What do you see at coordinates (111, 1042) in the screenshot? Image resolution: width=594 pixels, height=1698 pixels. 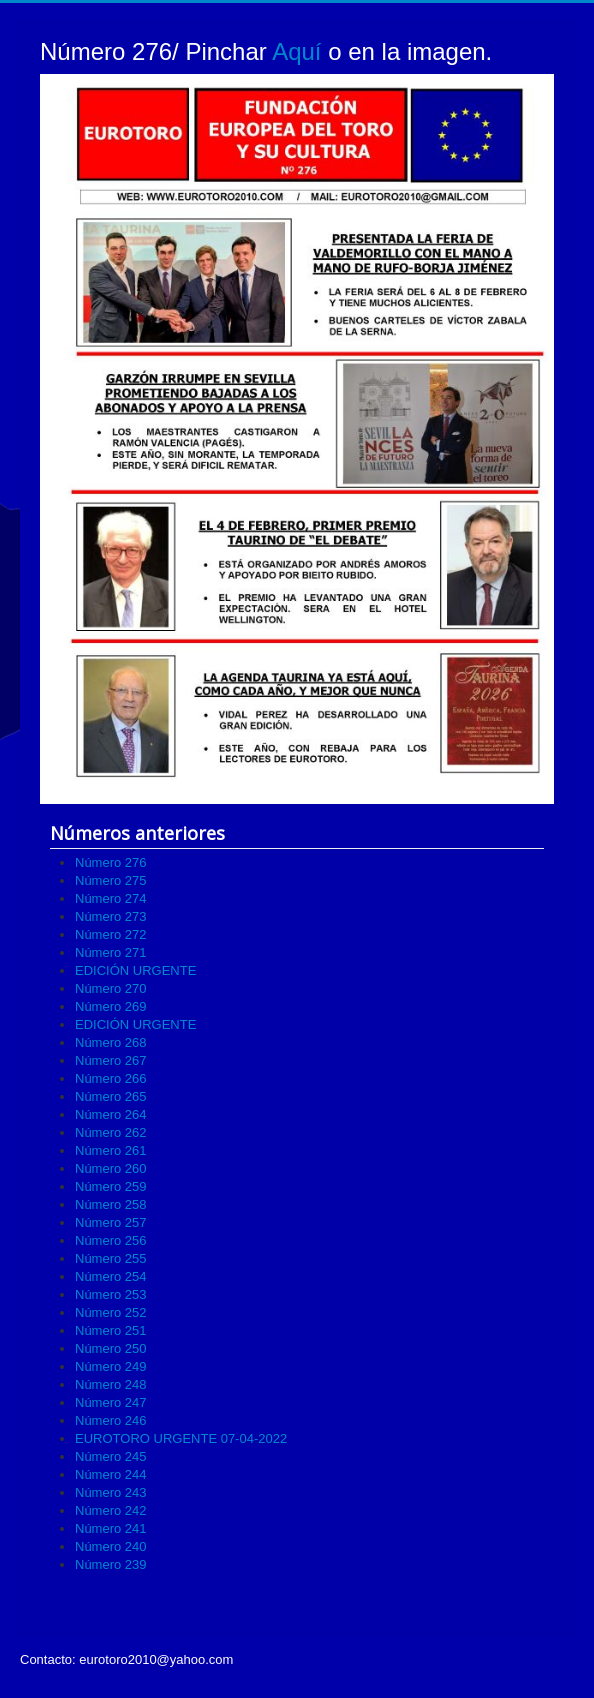 I see `Número 268` at bounding box center [111, 1042].